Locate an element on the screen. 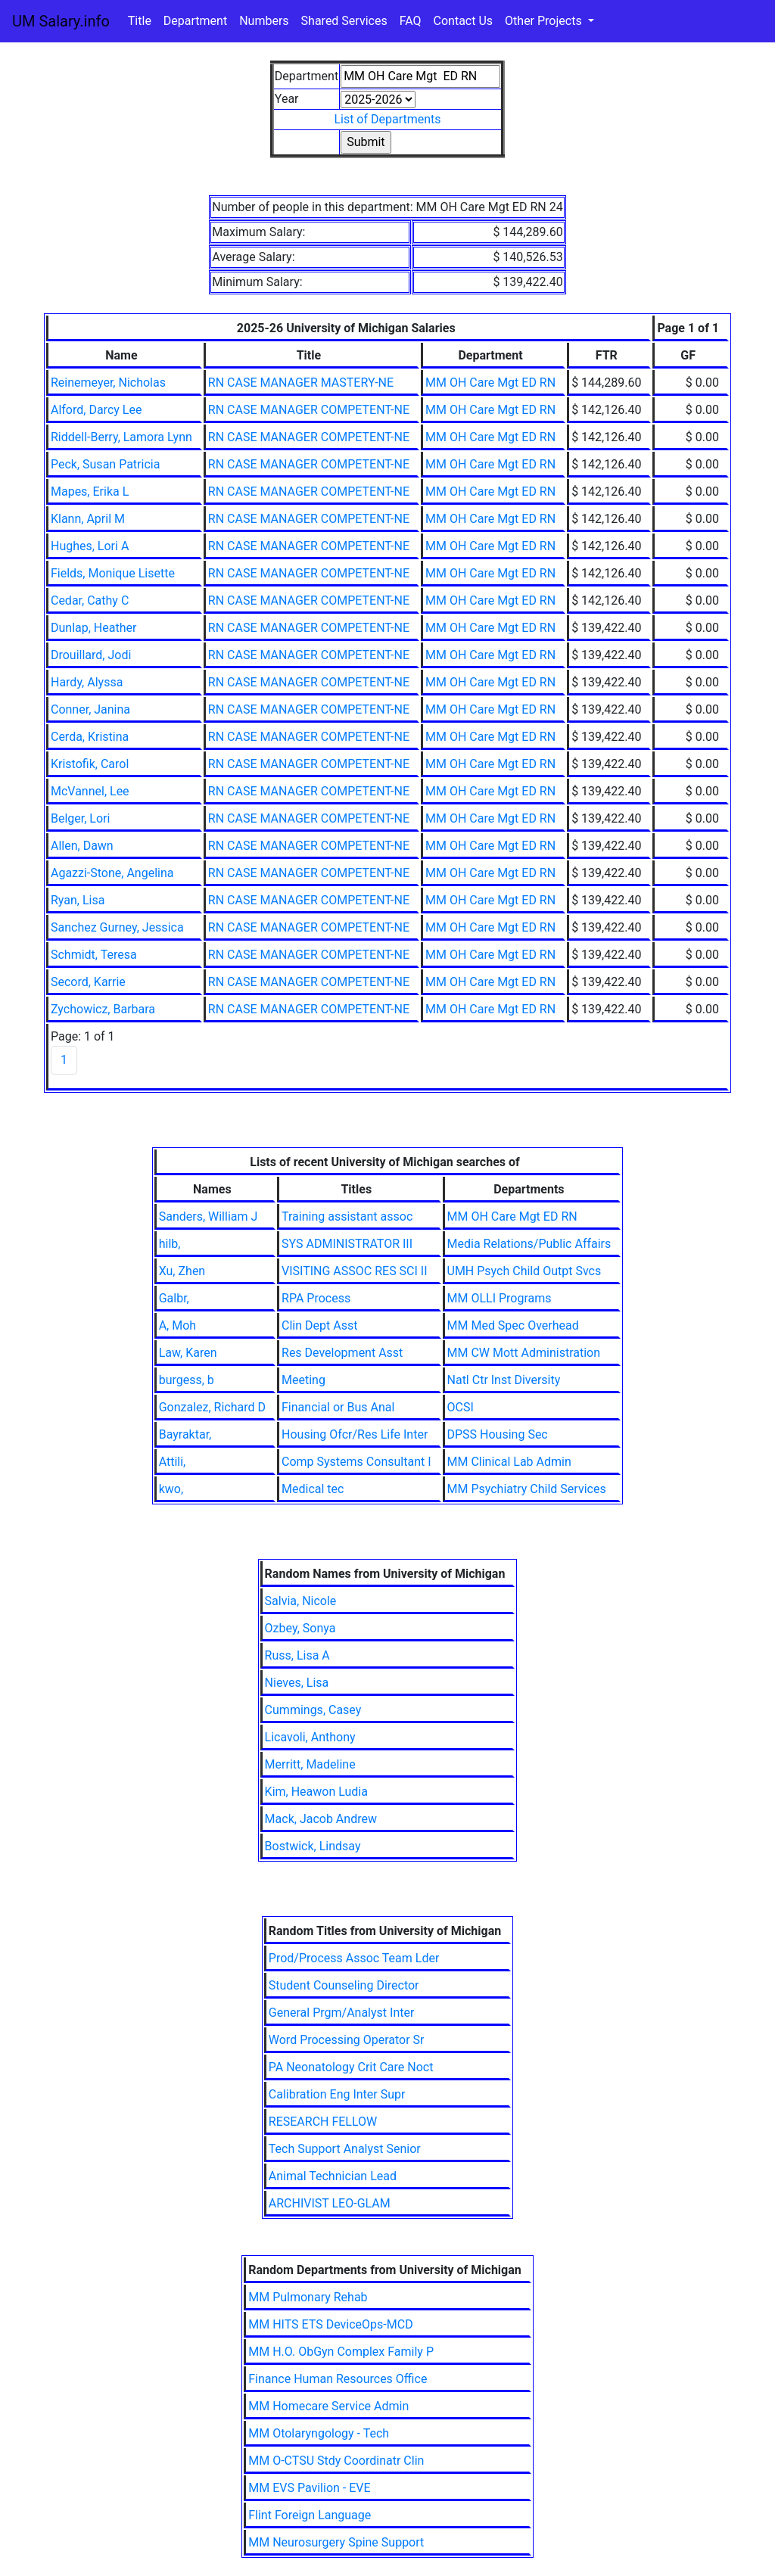 The width and height of the screenshot is (775, 2576). MM Clinical Lab Admin is located at coordinates (509, 1461).